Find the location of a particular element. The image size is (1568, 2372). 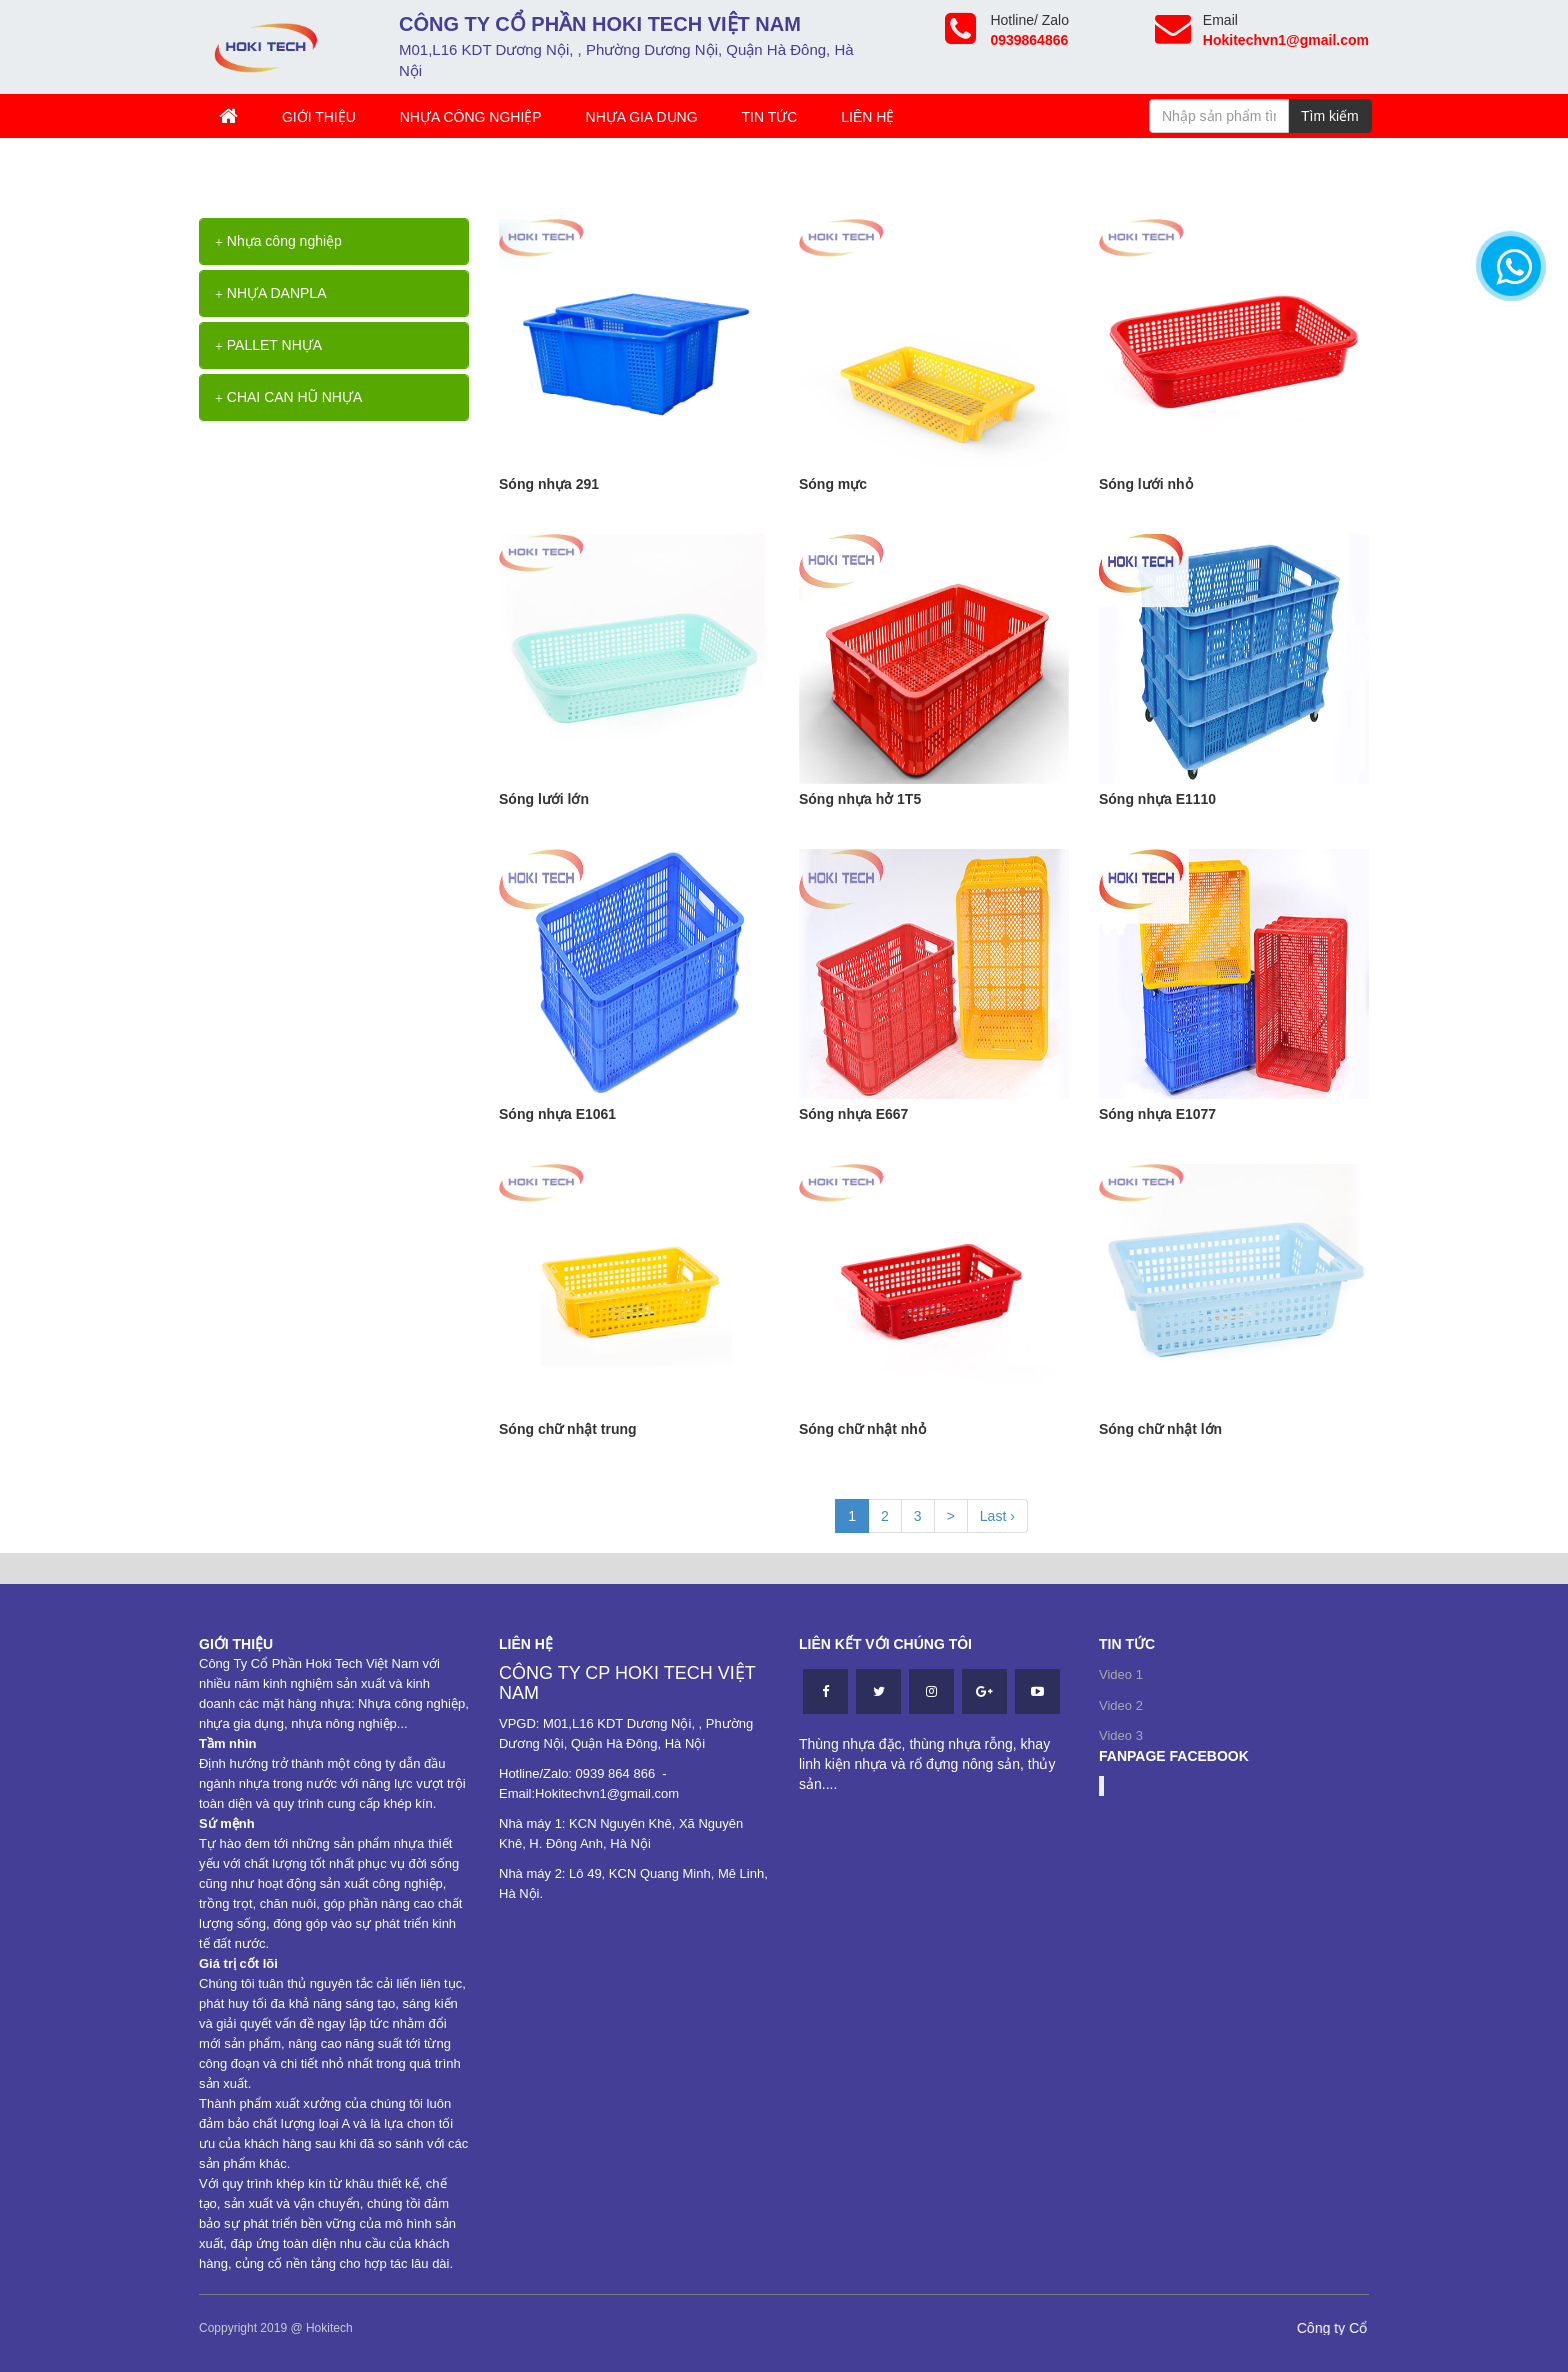

Sóng chữ nhật lớn is located at coordinates (1160, 1429).